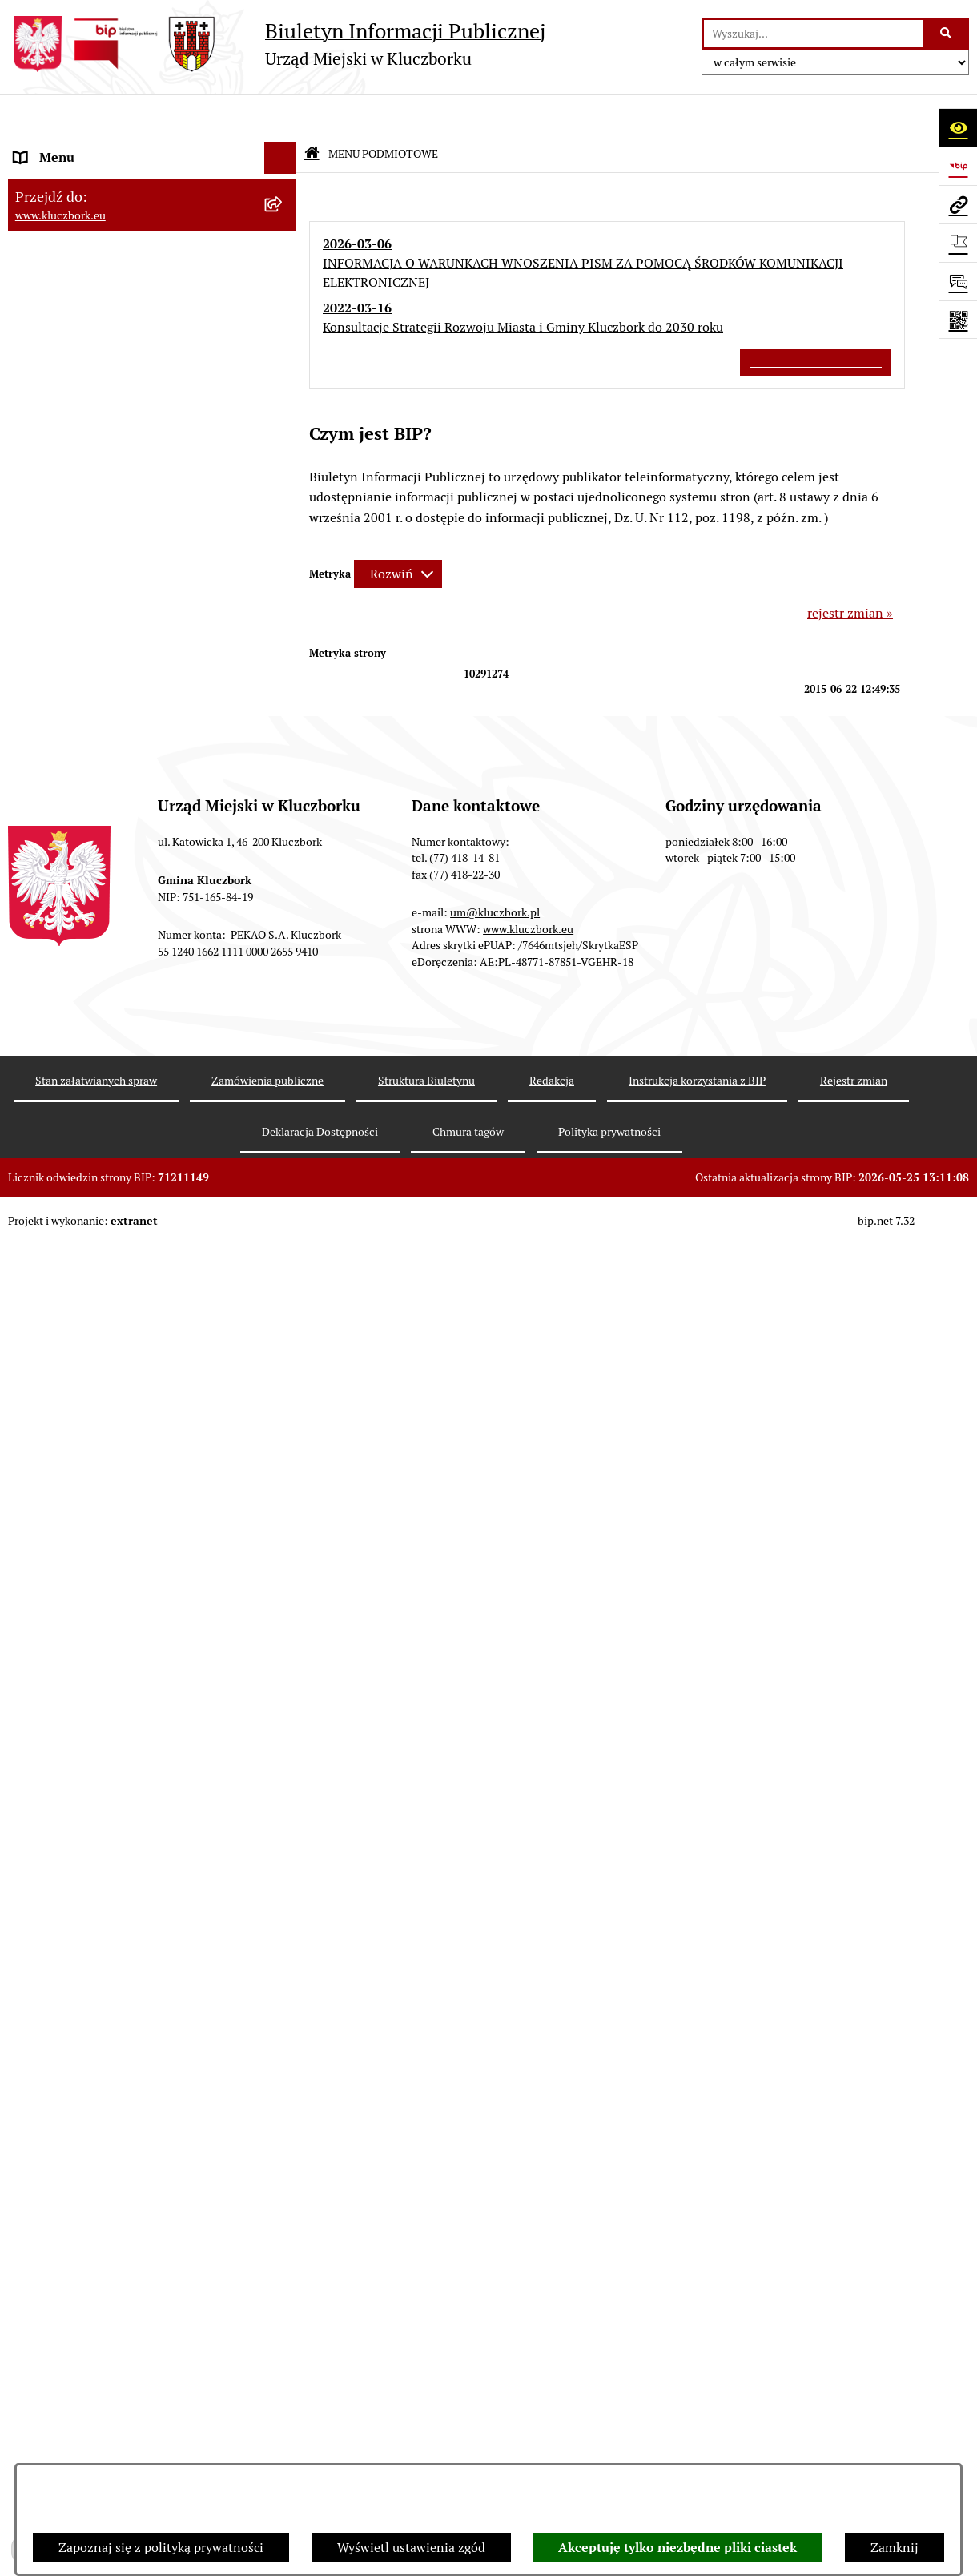 This screenshot has width=977, height=2576. What do you see at coordinates (267, 2411) in the screenshot?
I see `Zamówienia publiczne` at bounding box center [267, 2411].